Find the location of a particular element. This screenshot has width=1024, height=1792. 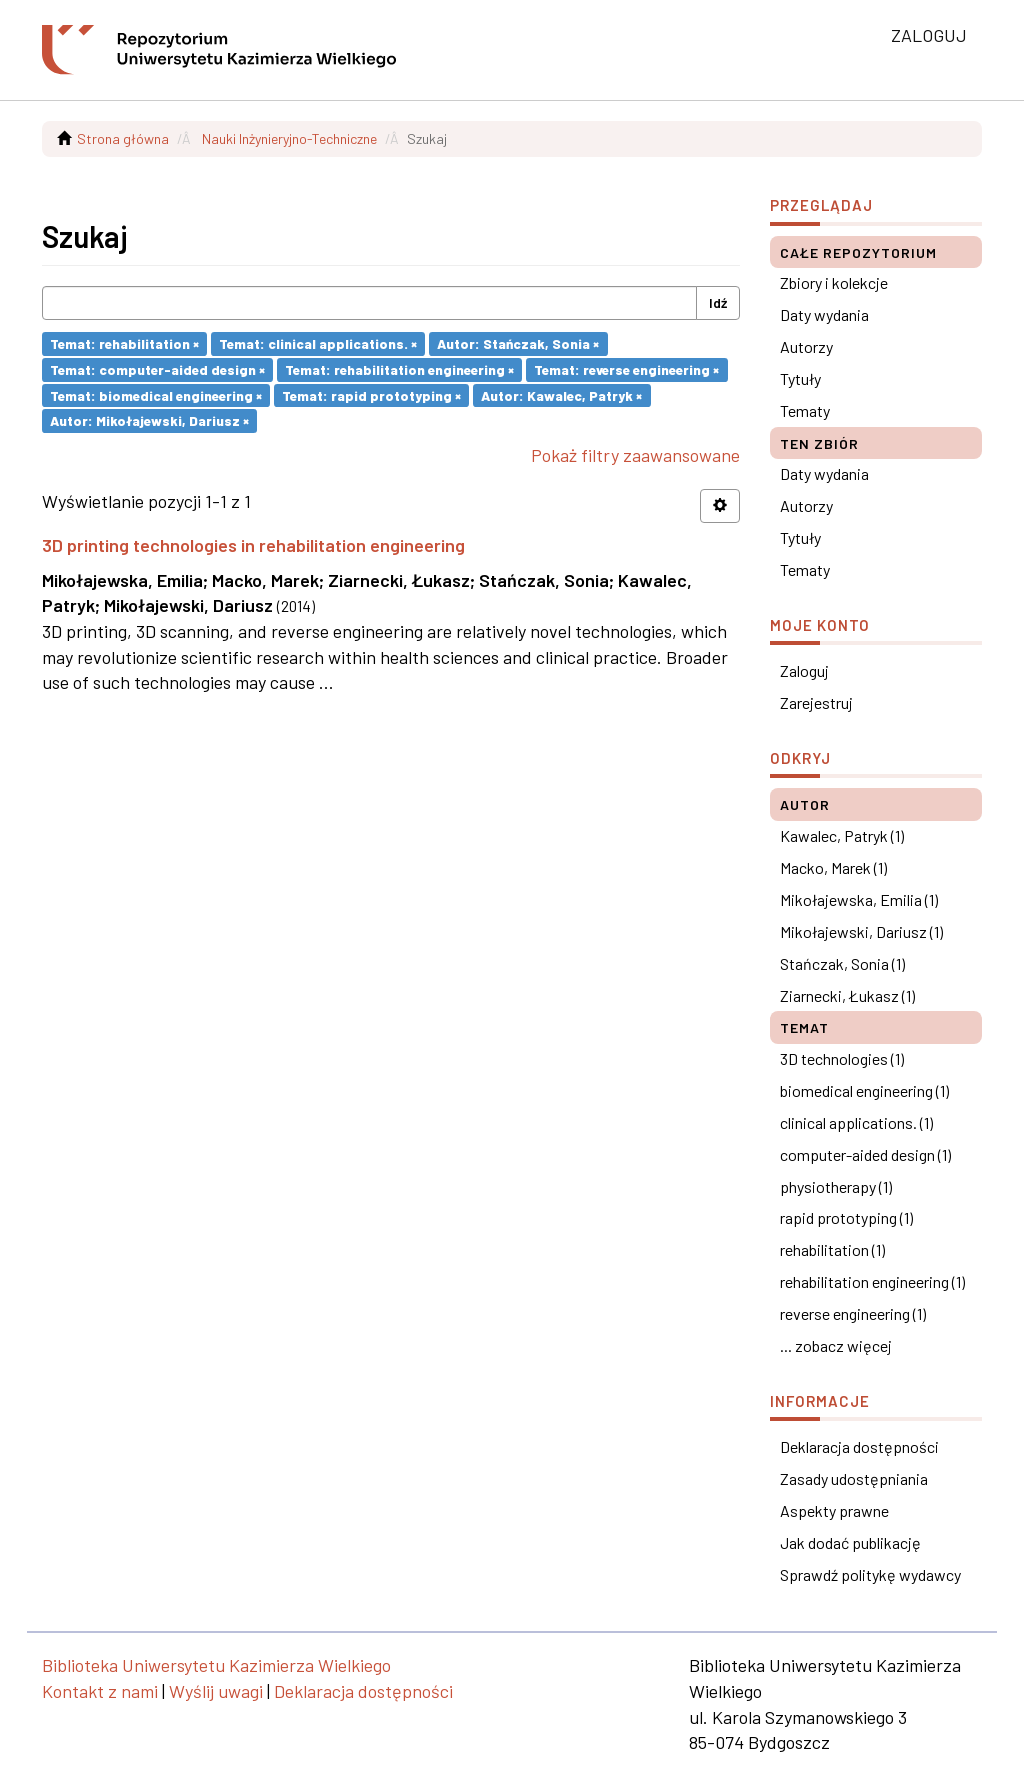

Zaloguj is located at coordinates (804, 670).